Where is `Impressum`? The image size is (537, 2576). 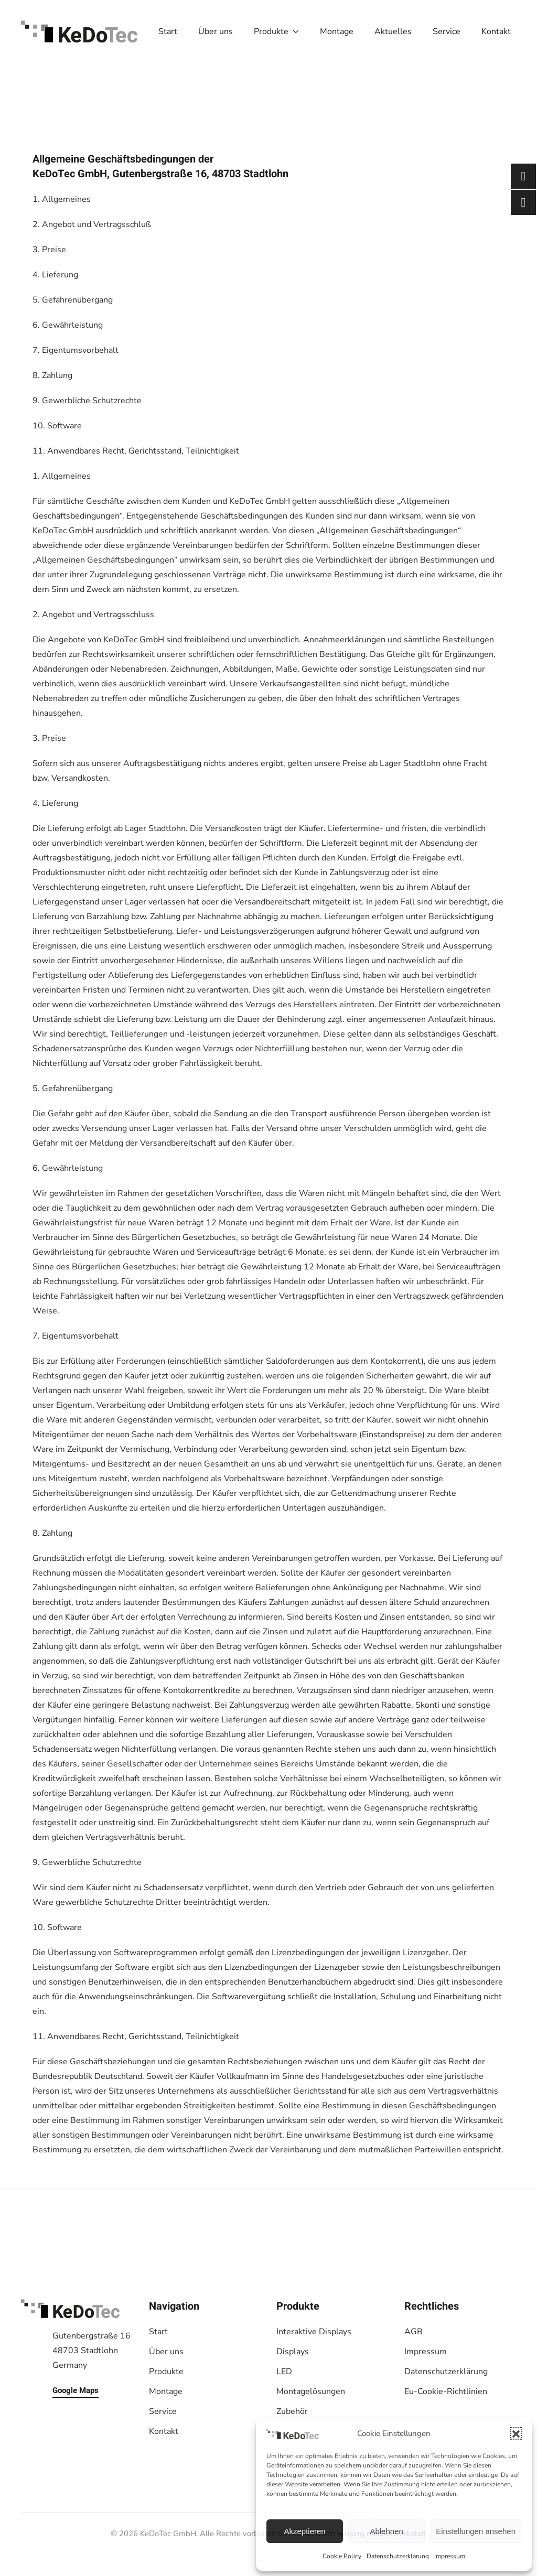 Impressum is located at coordinates (449, 2556).